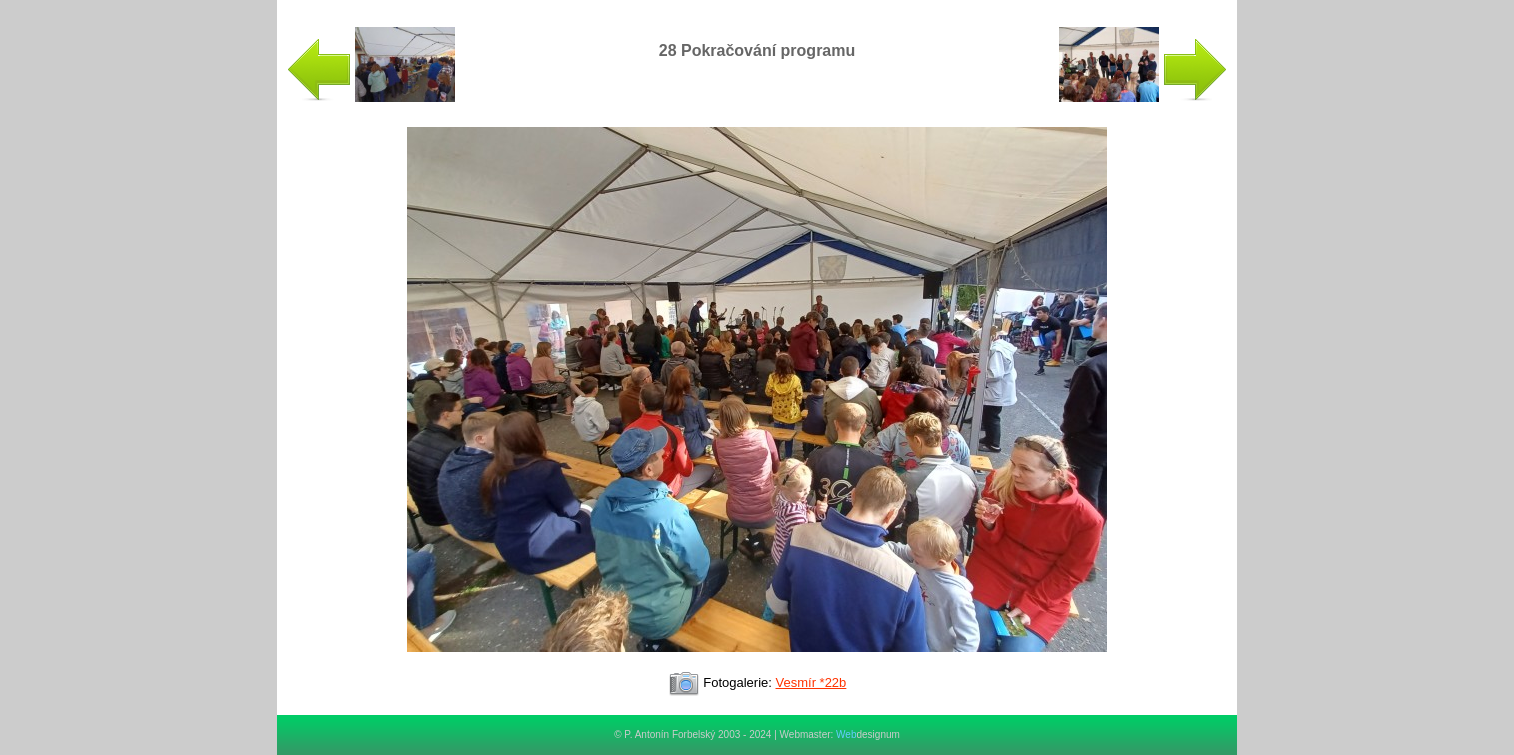 The width and height of the screenshot is (1514, 755). What do you see at coordinates (811, 682) in the screenshot?
I see `Vesmír *22b` at bounding box center [811, 682].